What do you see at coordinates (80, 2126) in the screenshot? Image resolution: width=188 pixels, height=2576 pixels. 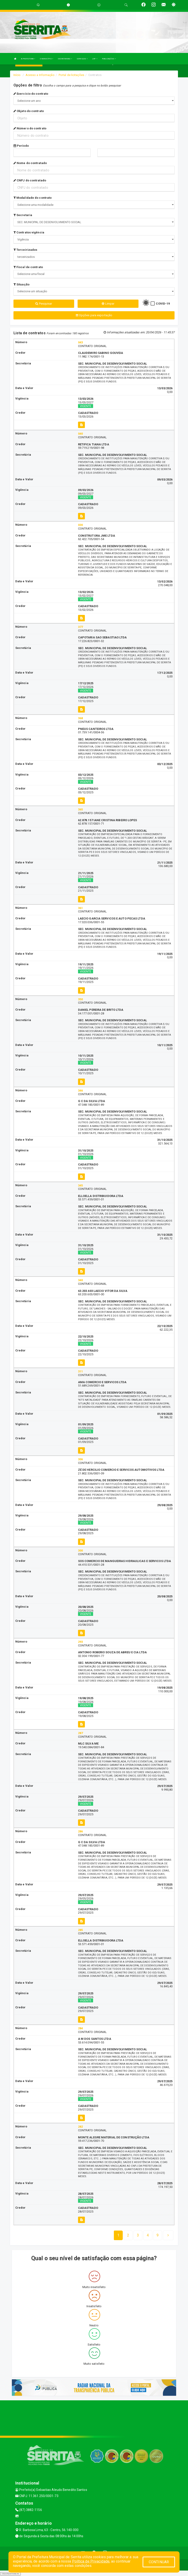 I see `282` at bounding box center [80, 2126].